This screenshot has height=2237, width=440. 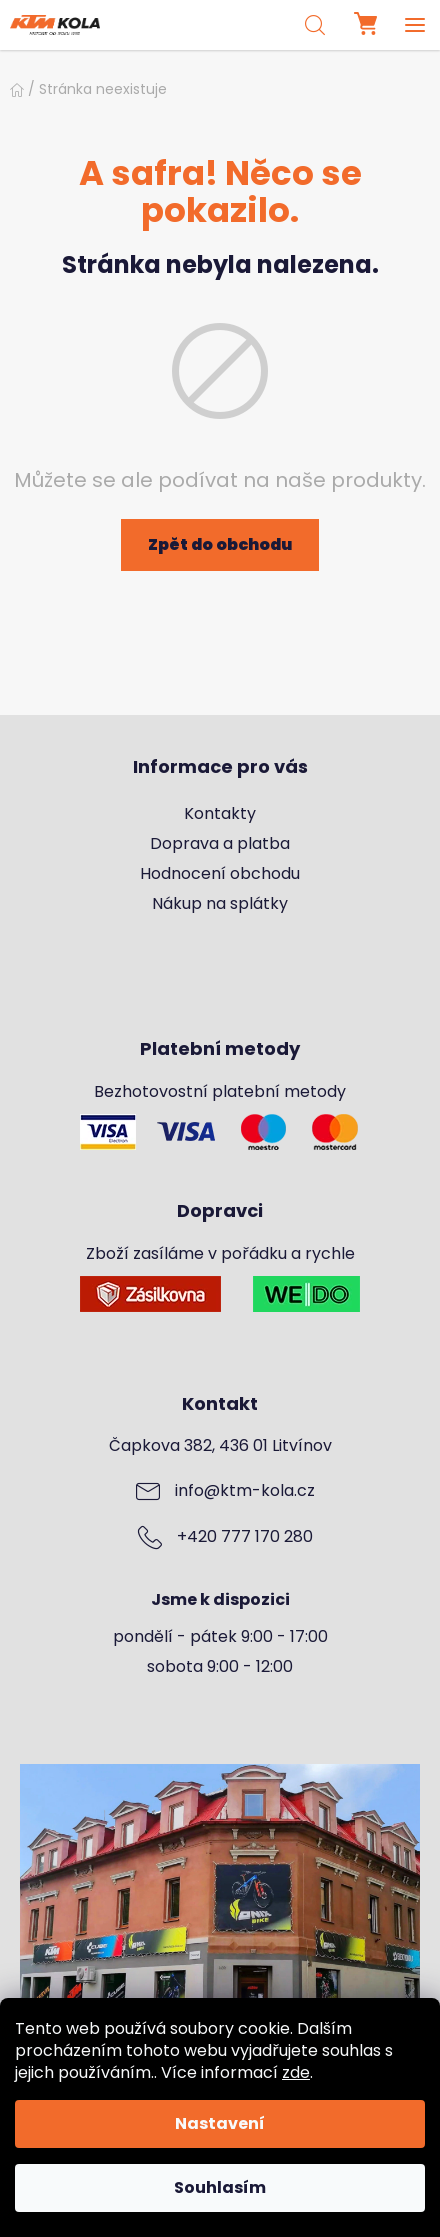 What do you see at coordinates (220, 2123) in the screenshot?
I see `Nastavení [Nastavení cookies]` at bounding box center [220, 2123].